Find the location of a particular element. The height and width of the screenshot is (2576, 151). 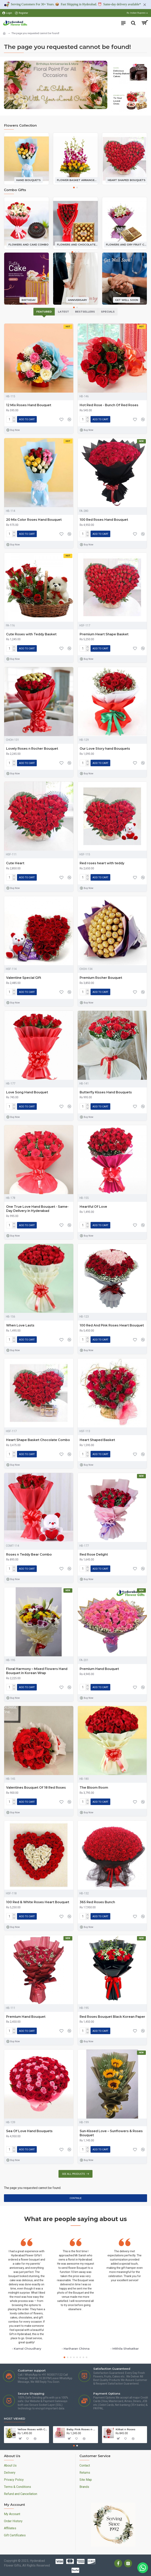

Heartful Of Love is located at coordinates (93, 1207).